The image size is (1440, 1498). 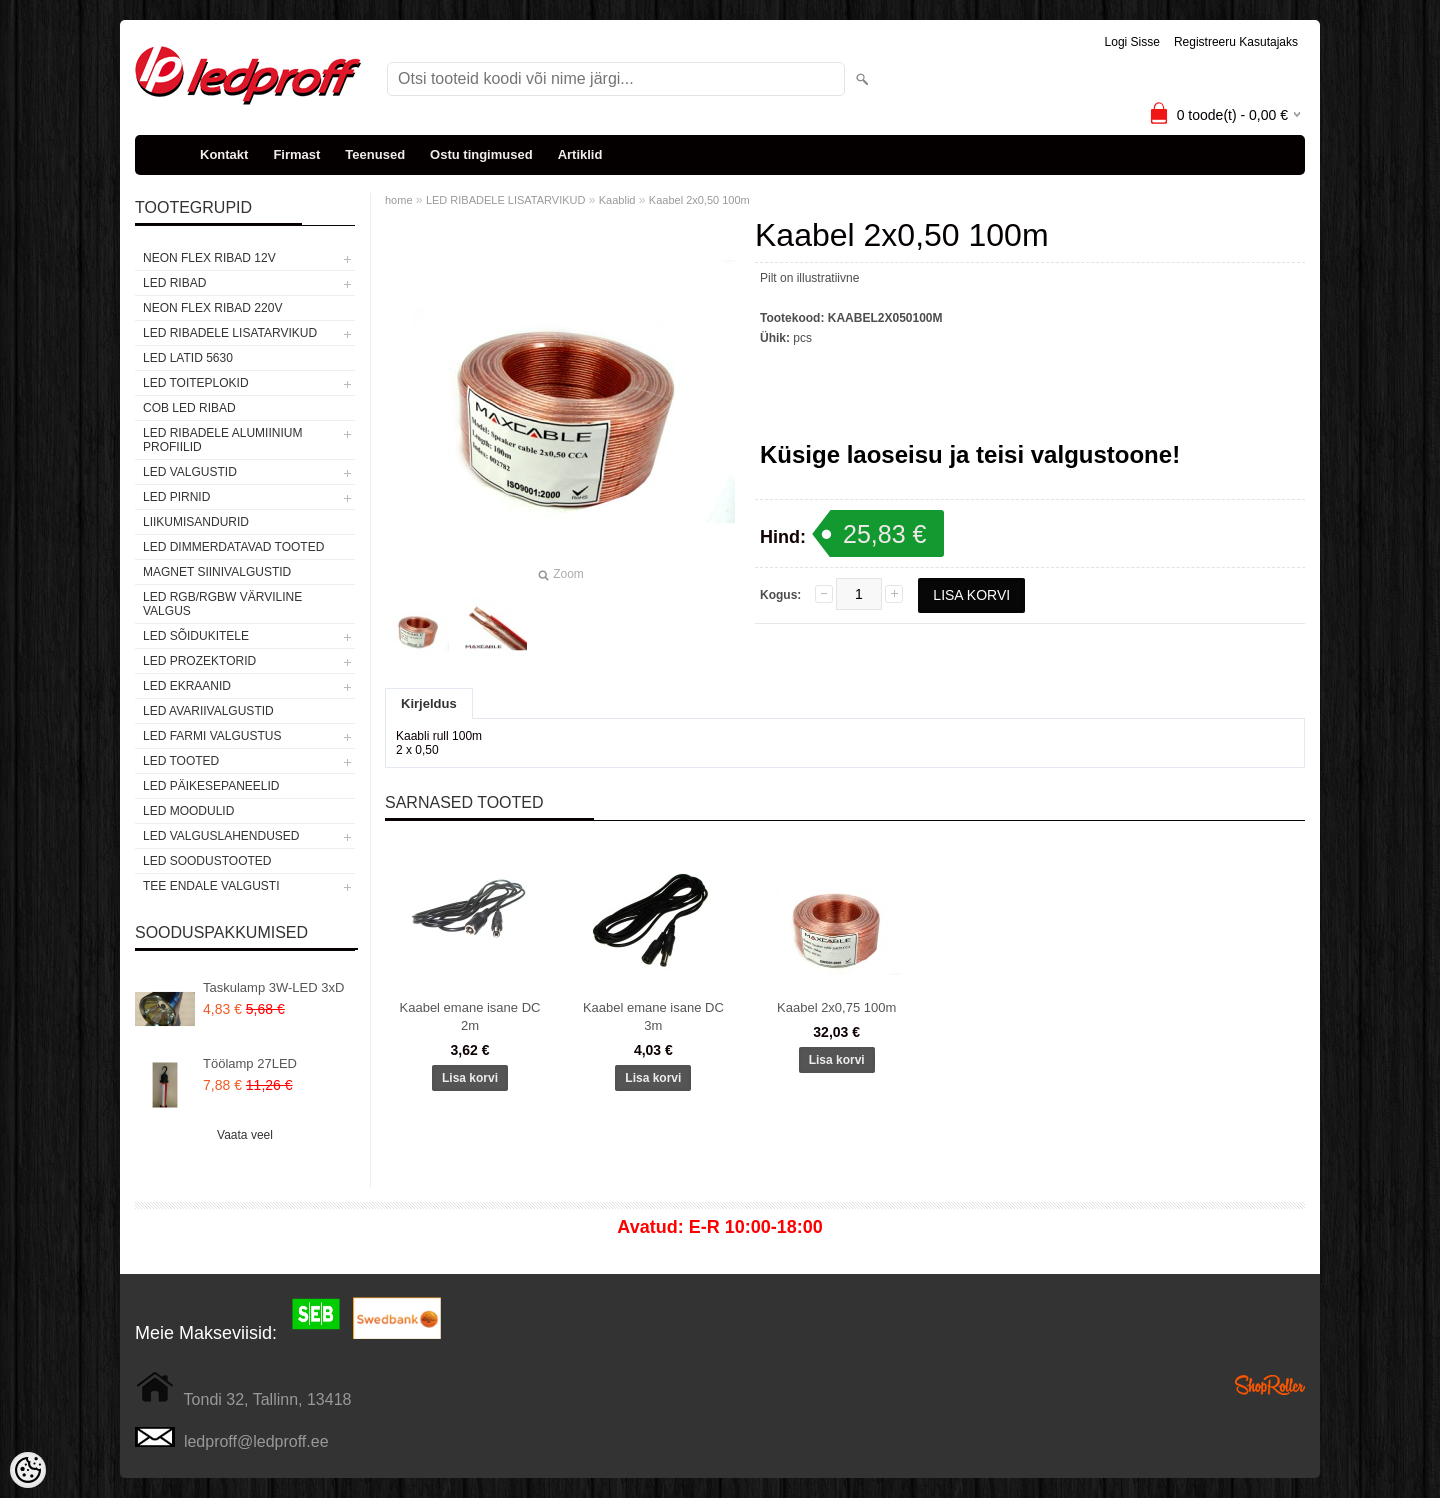 I want to click on Teenused, so click(x=375, y=154).